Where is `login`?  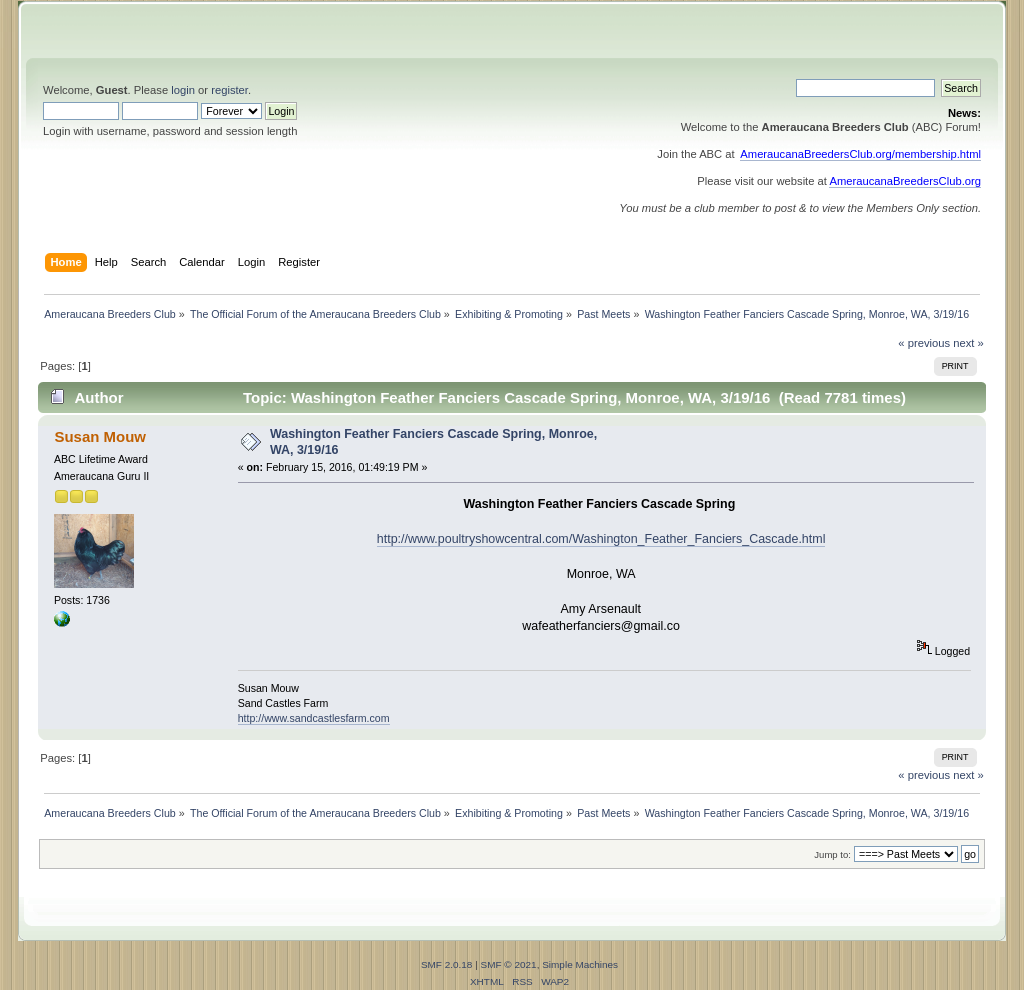 login is located at coordinates (183, 90).